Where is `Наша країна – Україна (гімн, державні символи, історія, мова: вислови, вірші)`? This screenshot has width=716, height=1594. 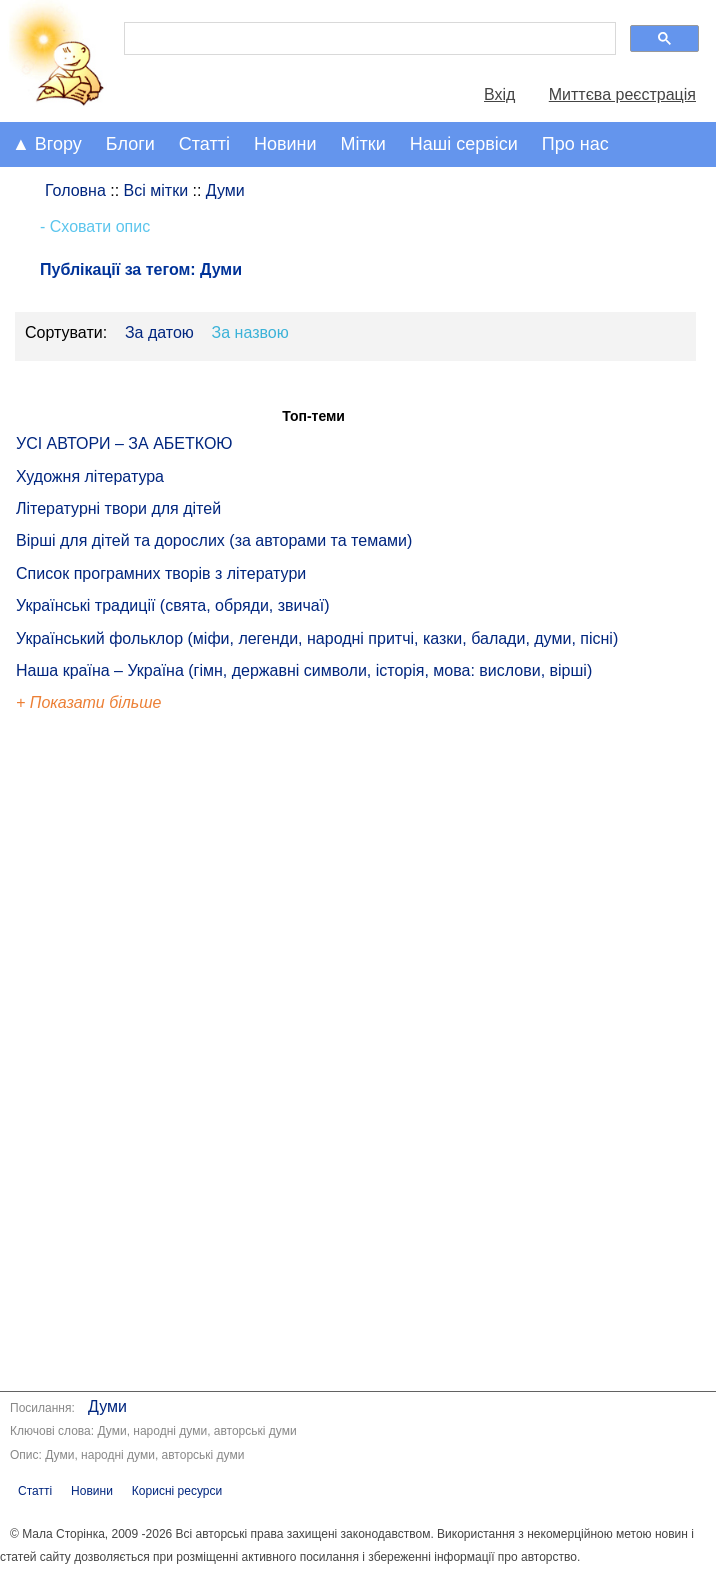 Наша країна – Україна (гімн, державні символи, історія, мова: вислови, вірші) is located at coordinates (304, 670).